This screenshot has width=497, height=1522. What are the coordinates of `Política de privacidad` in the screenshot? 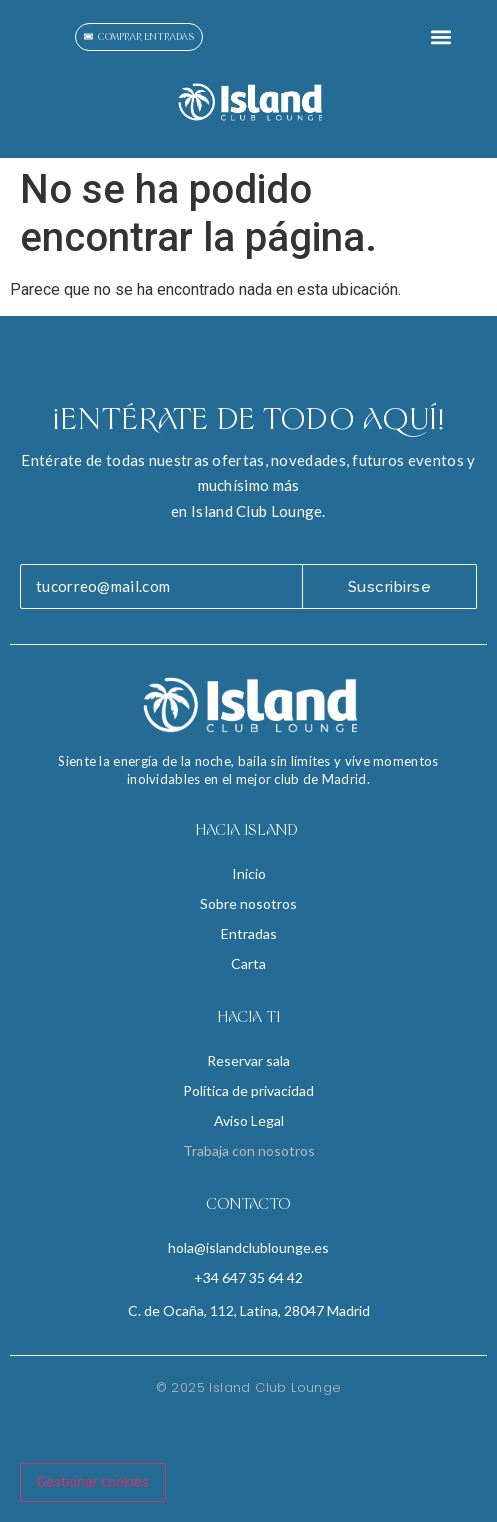 It's located at (248, 1090).